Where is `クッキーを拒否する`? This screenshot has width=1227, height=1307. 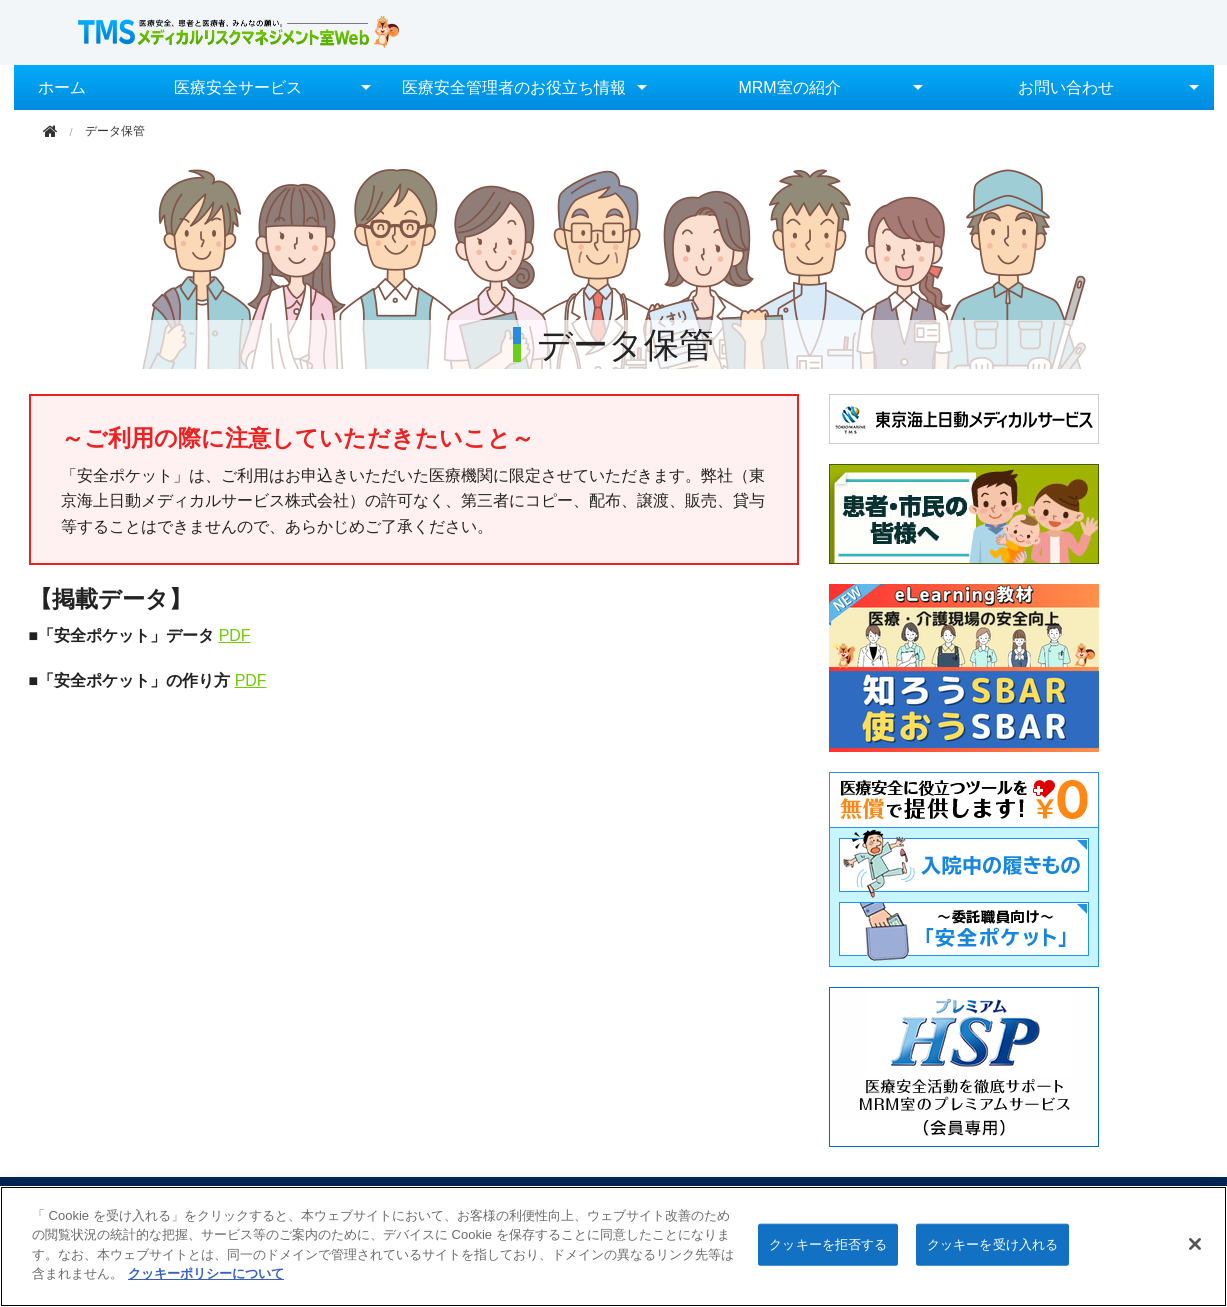 クッキーを拒否する is located at coordinates (828, 1244).